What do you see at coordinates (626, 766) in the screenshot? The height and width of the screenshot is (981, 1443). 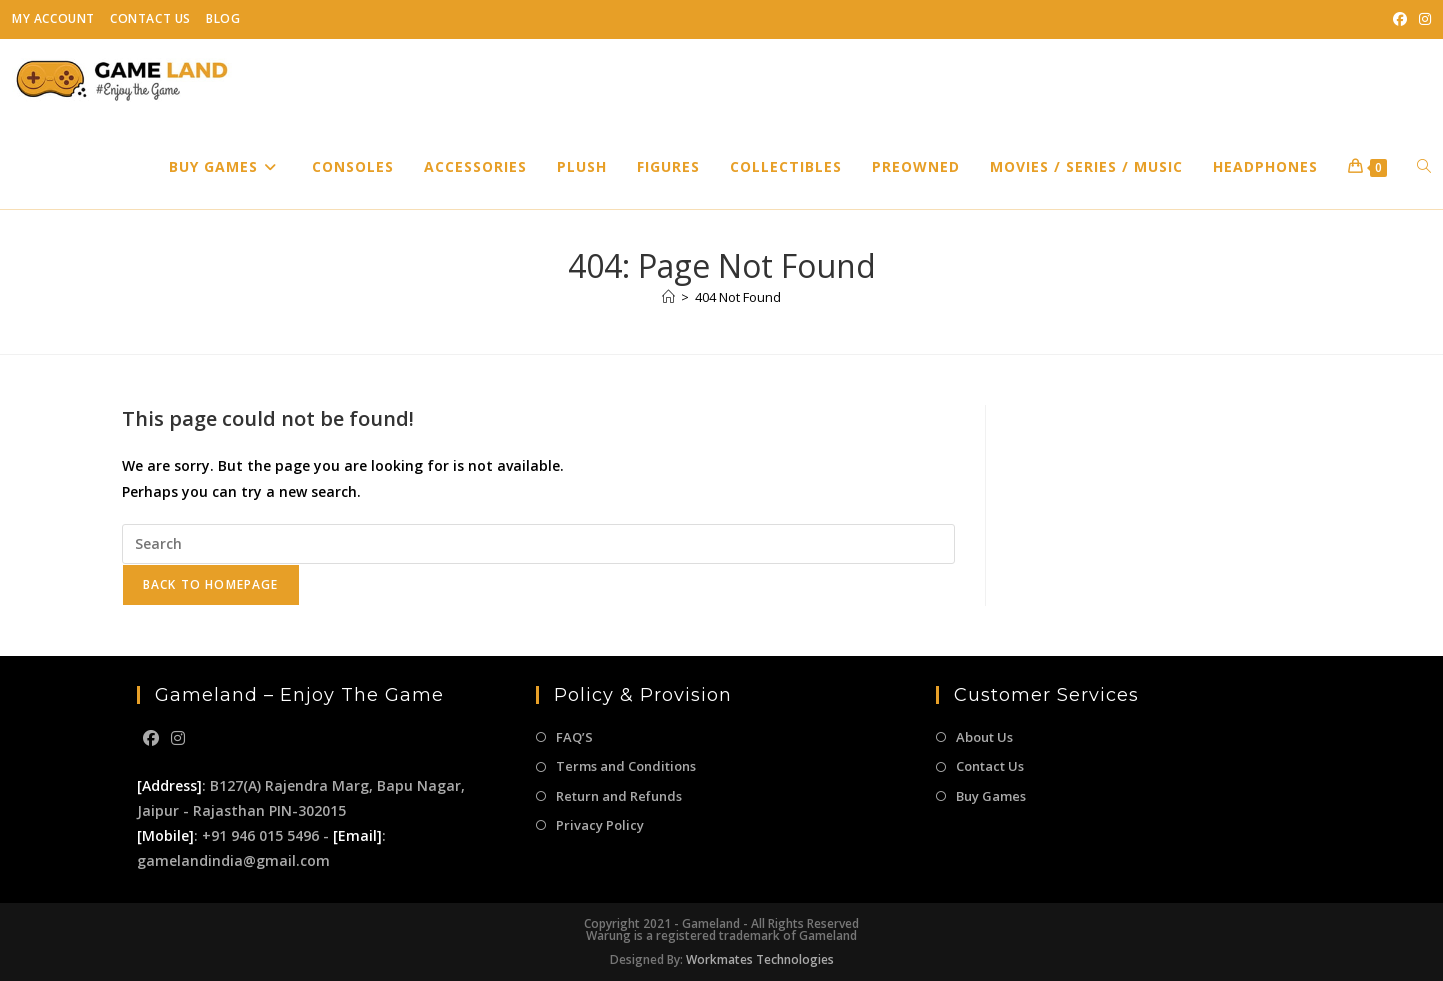 I see `Terms and Conditions` at bounding box center [626, 766].